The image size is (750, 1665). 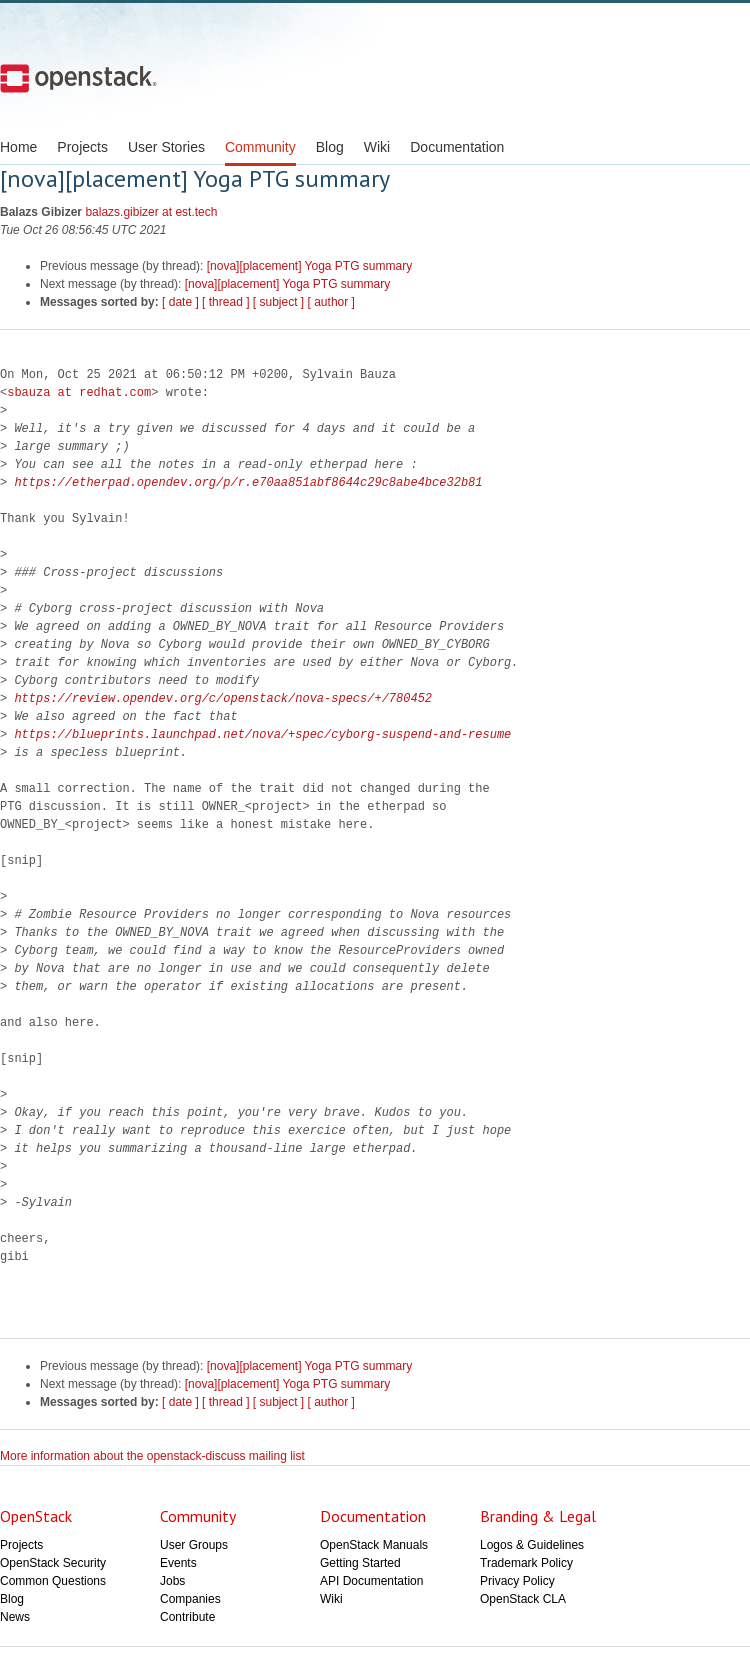 What do you see at coordinates (330, 147) in the screenshot?
I see `Blog` at bounding box center [330, 147].